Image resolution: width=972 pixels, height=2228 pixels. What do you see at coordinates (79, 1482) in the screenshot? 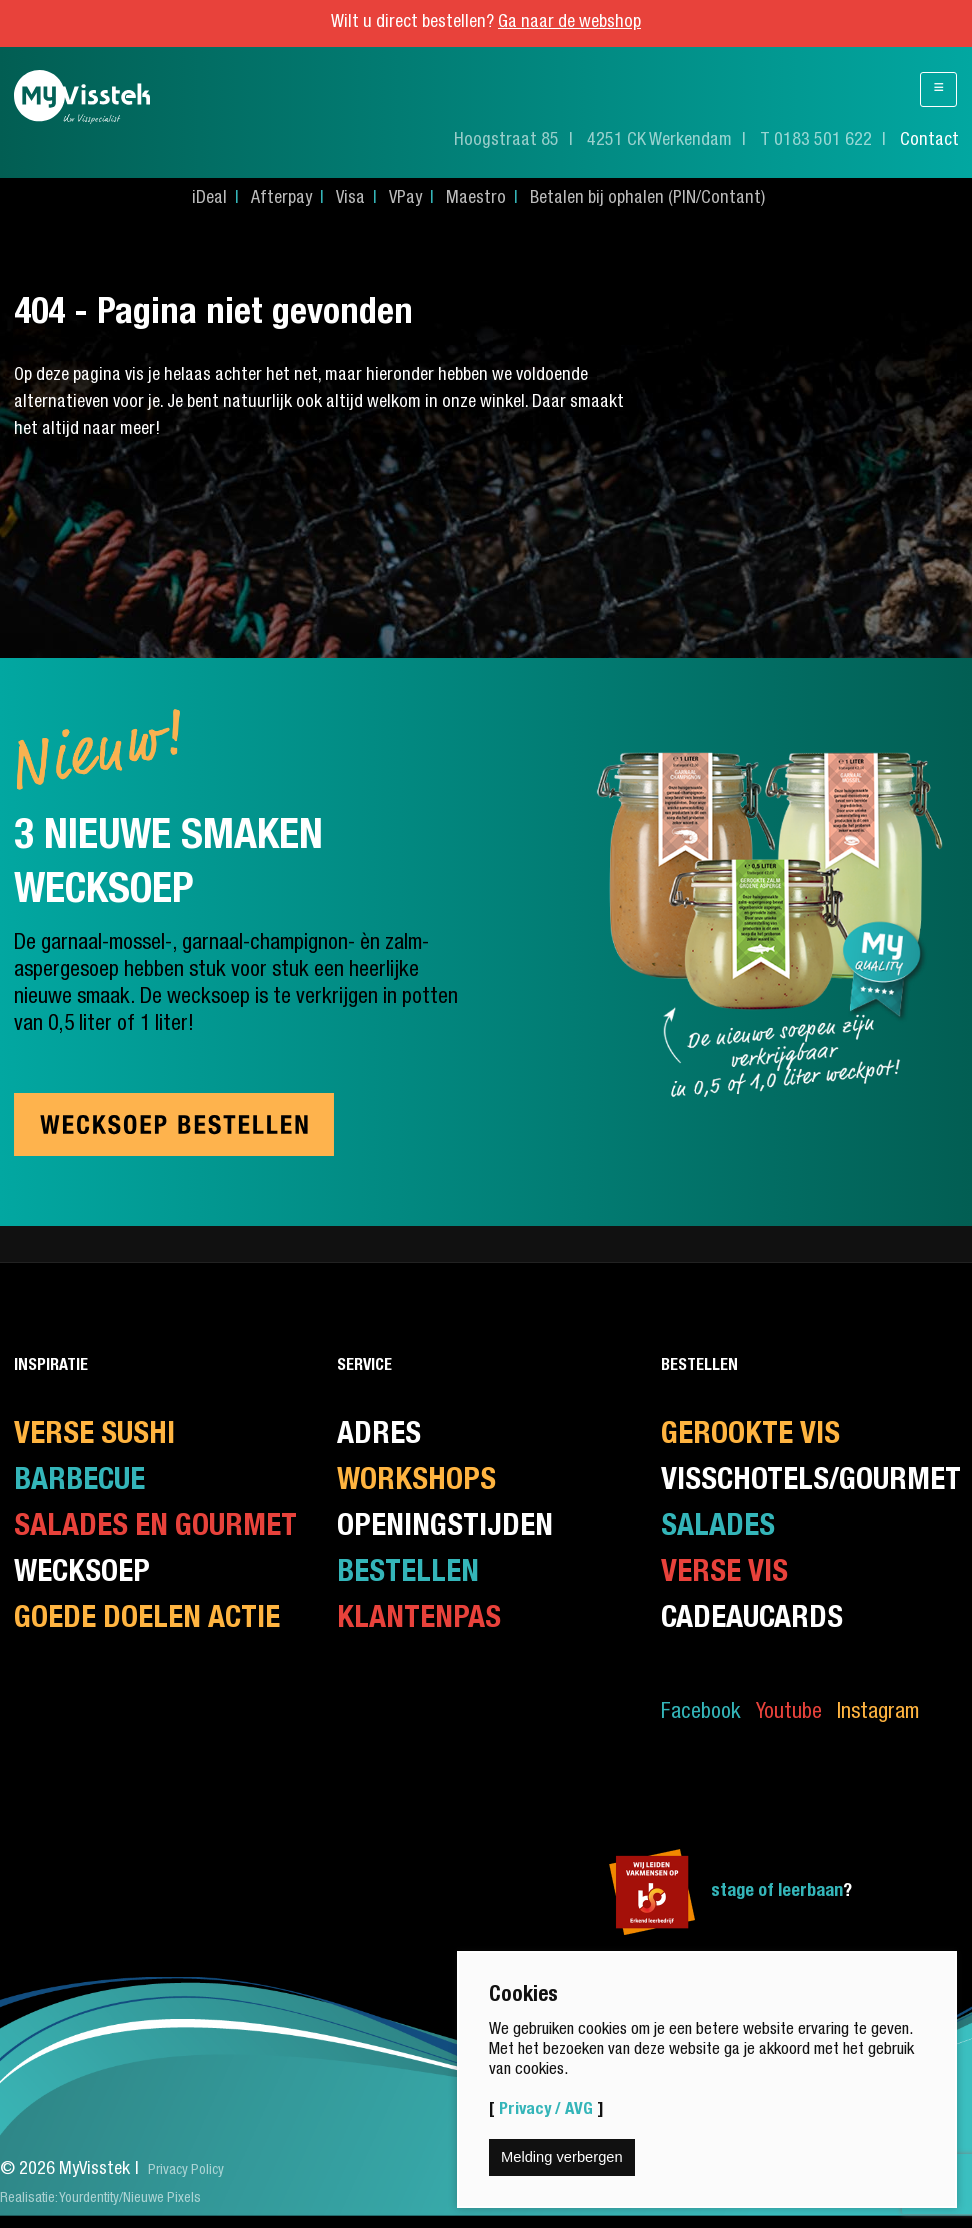
I see `Barbecue` at bounding box center [79, 1482].